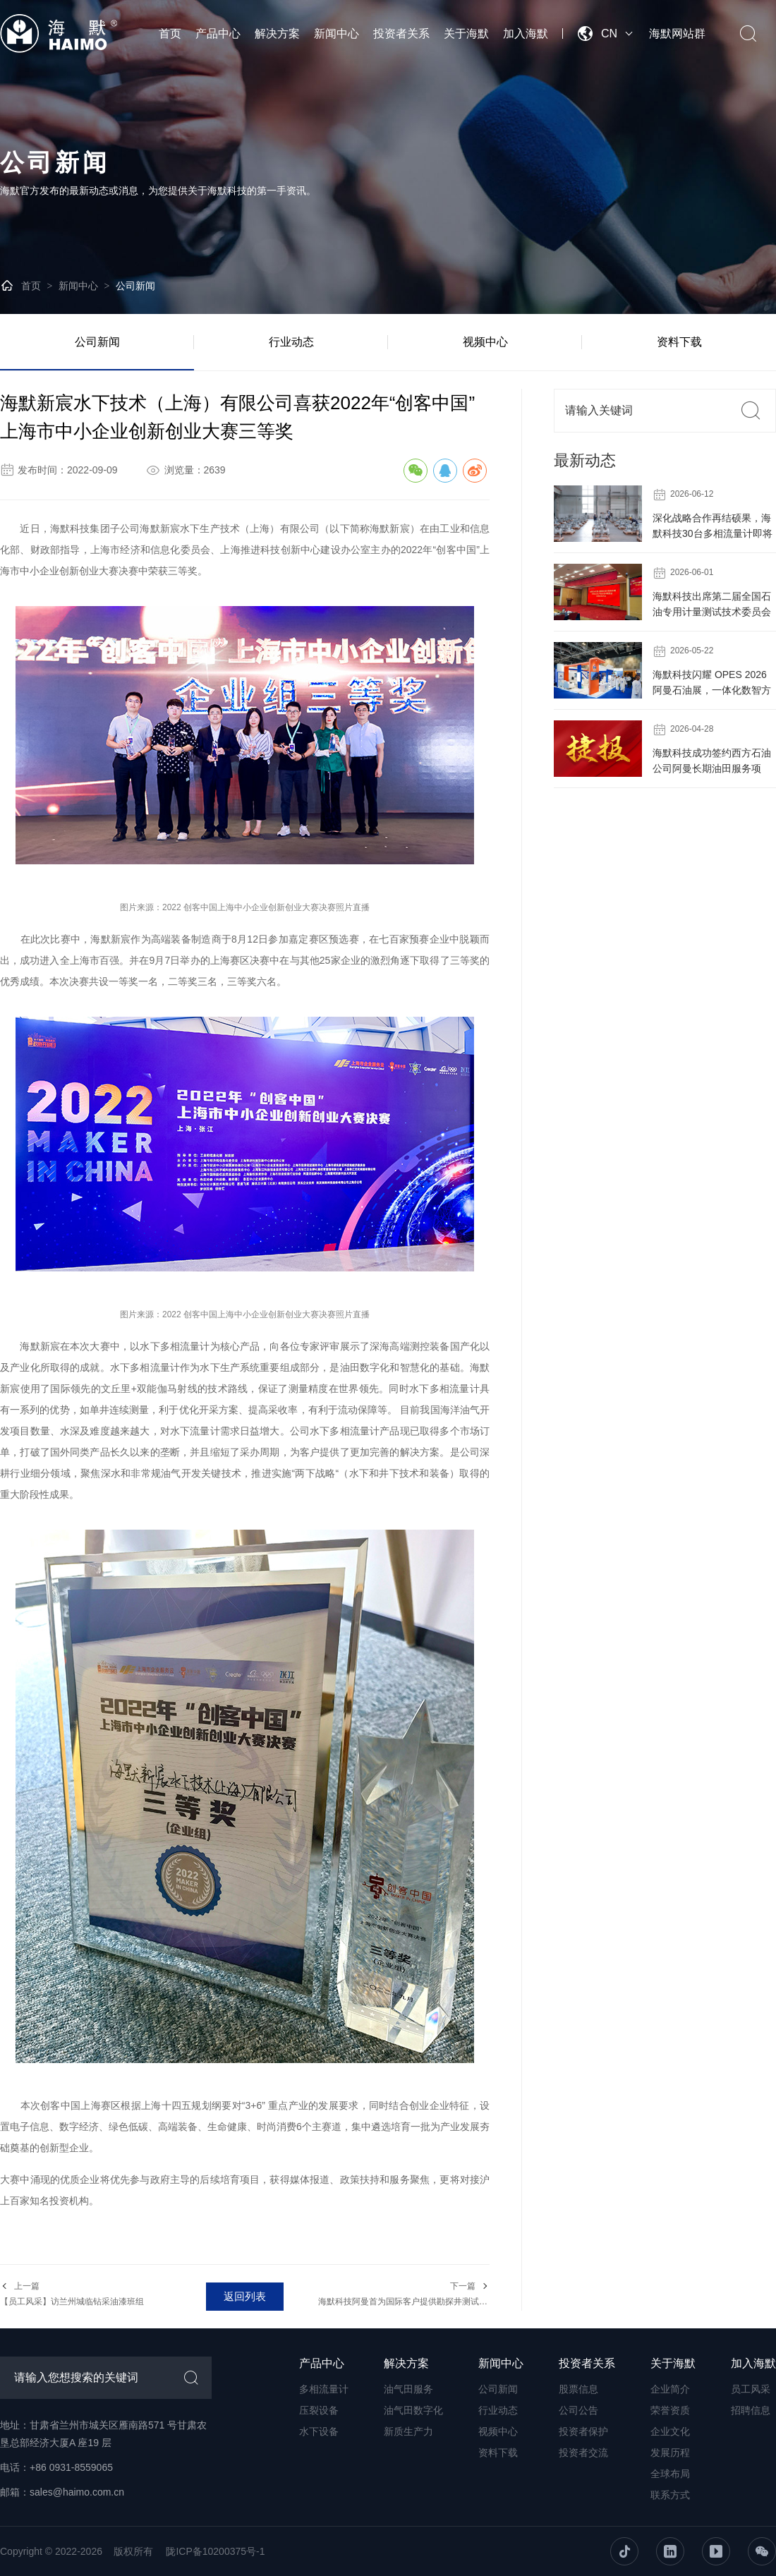  What do you see at coordinates (670, 2431) in the screenshot?
I see `企业文化` at bounding box center [670, 2431].